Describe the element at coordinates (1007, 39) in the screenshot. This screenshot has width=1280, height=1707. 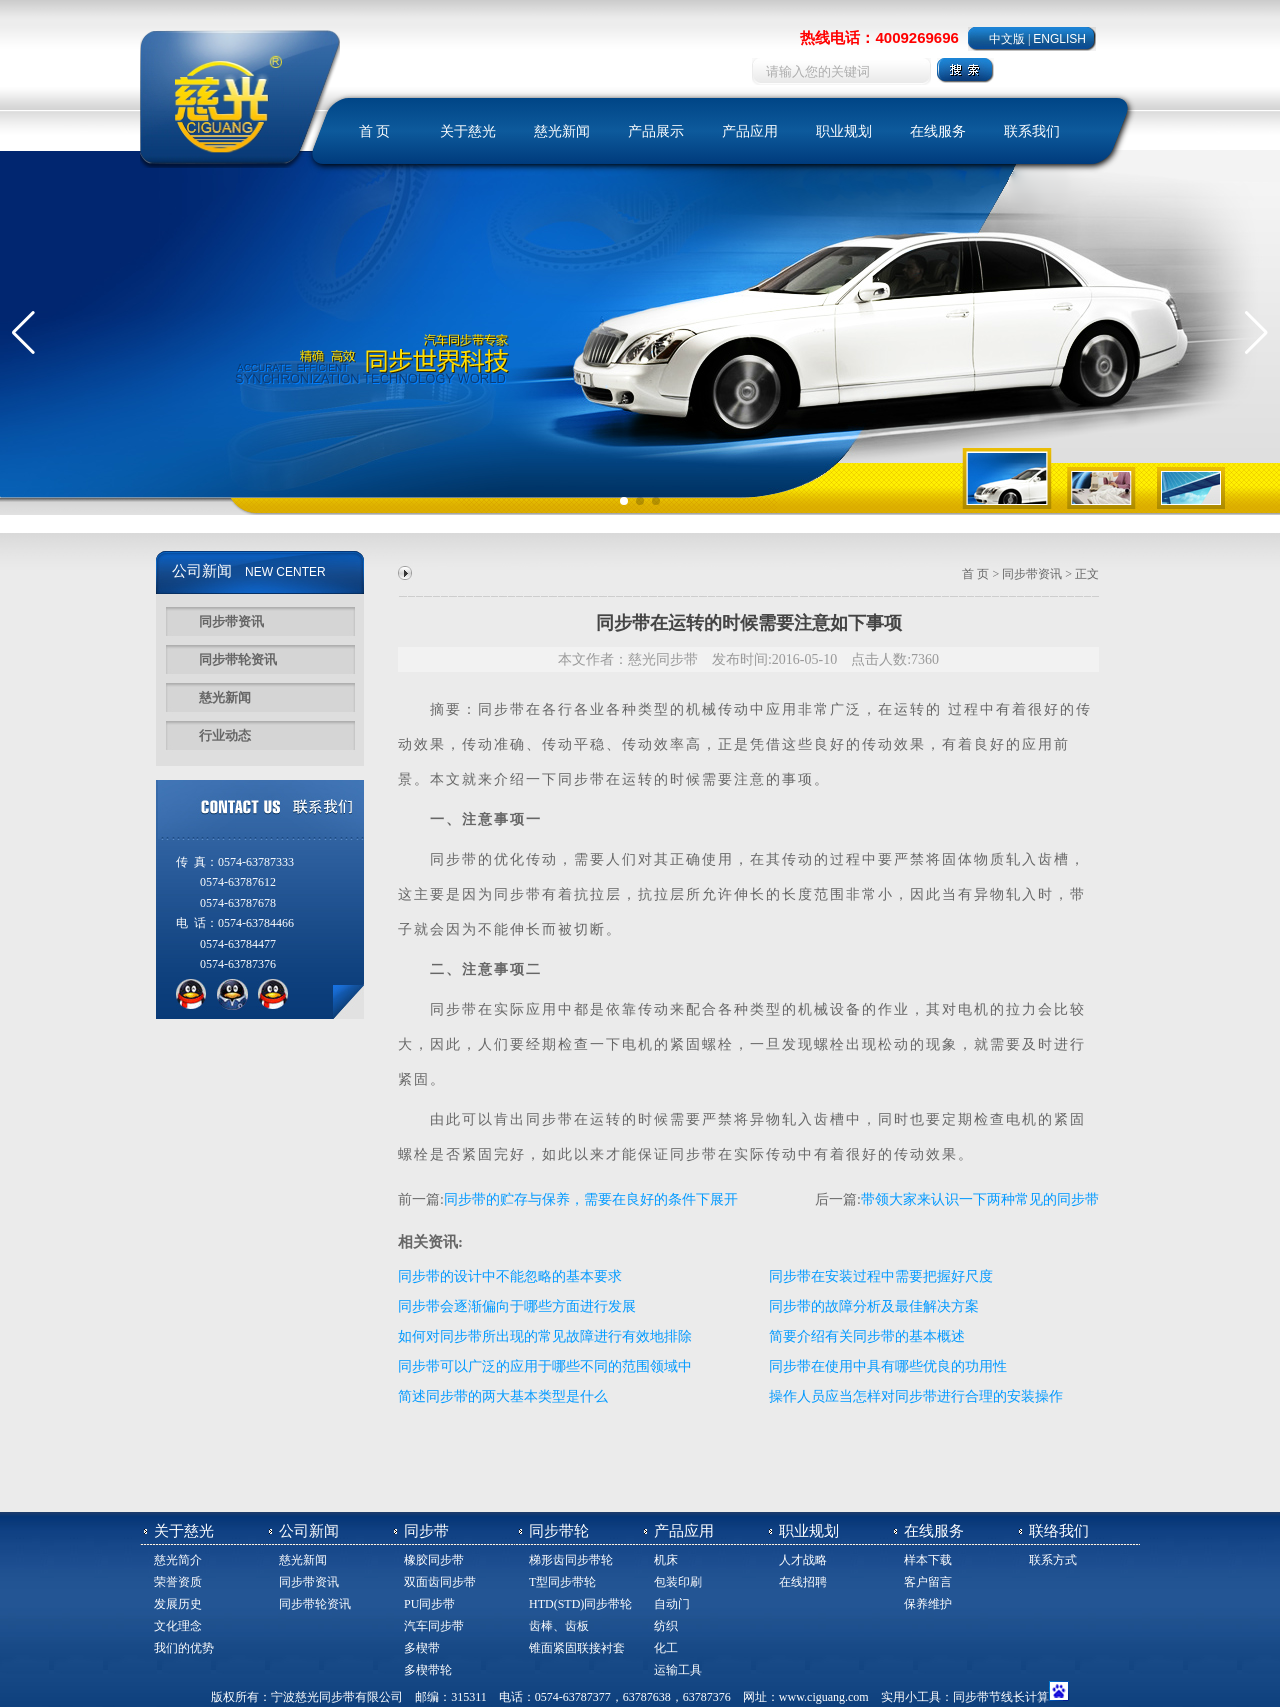
I see `中文版` at that location.